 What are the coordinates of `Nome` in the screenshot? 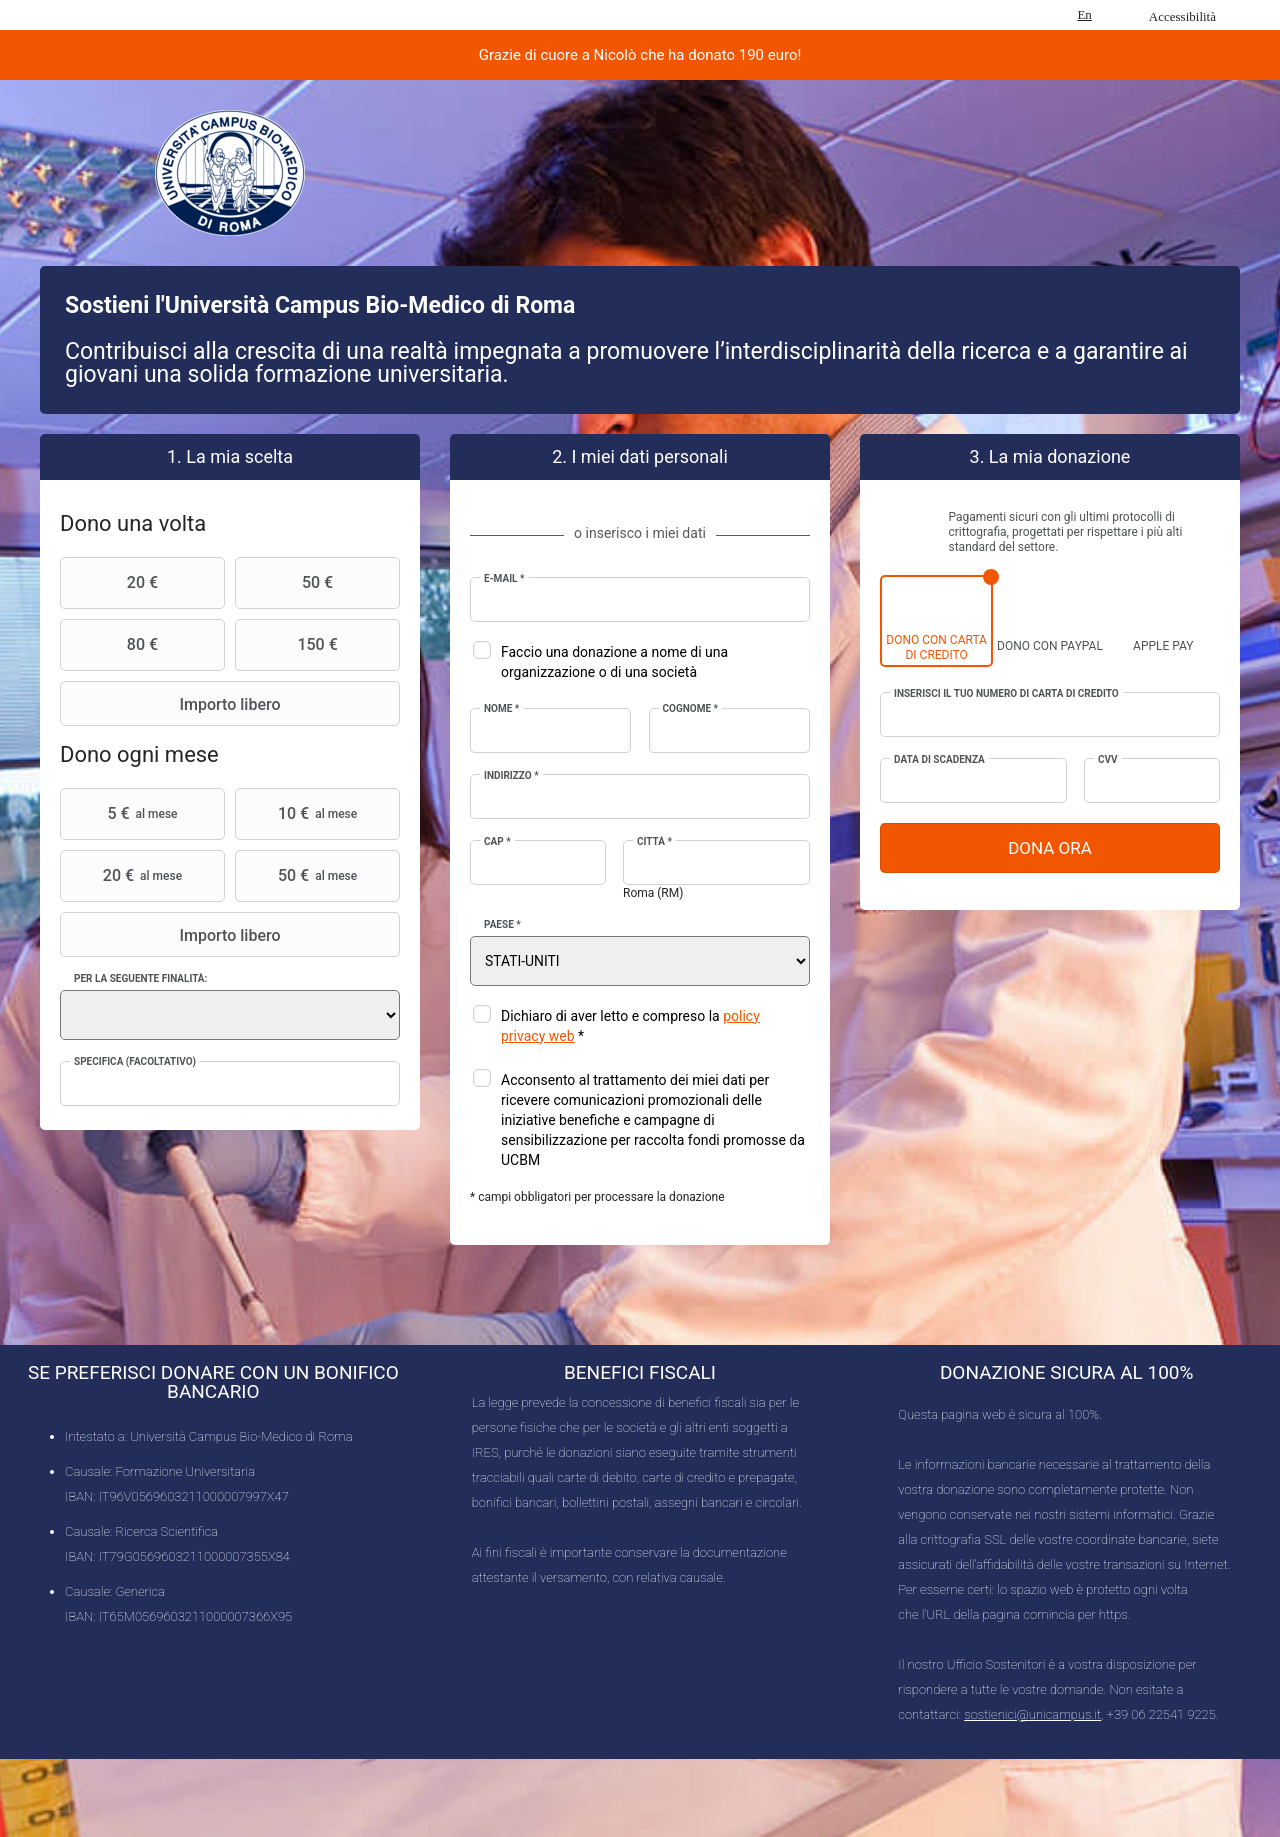 It's located at (501, 708).